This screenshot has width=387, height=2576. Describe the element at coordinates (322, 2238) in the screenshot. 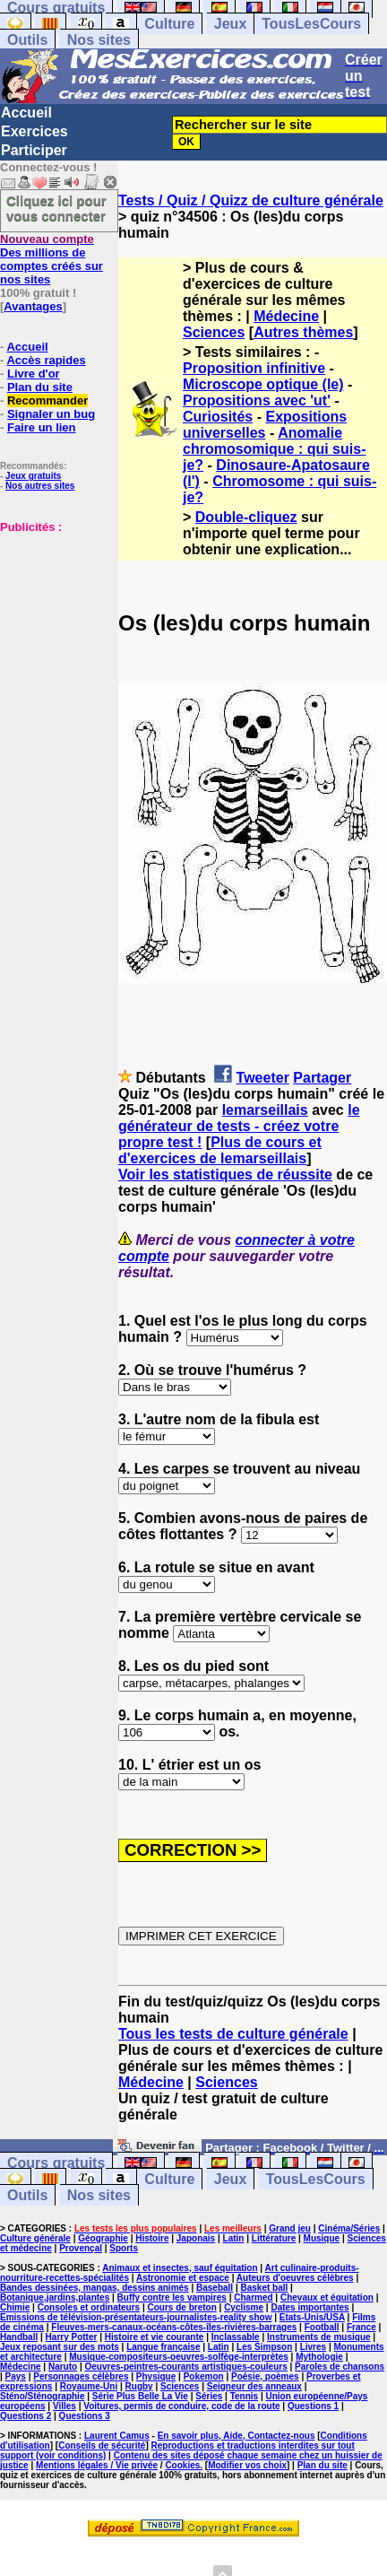

I see `Musique` at that location.